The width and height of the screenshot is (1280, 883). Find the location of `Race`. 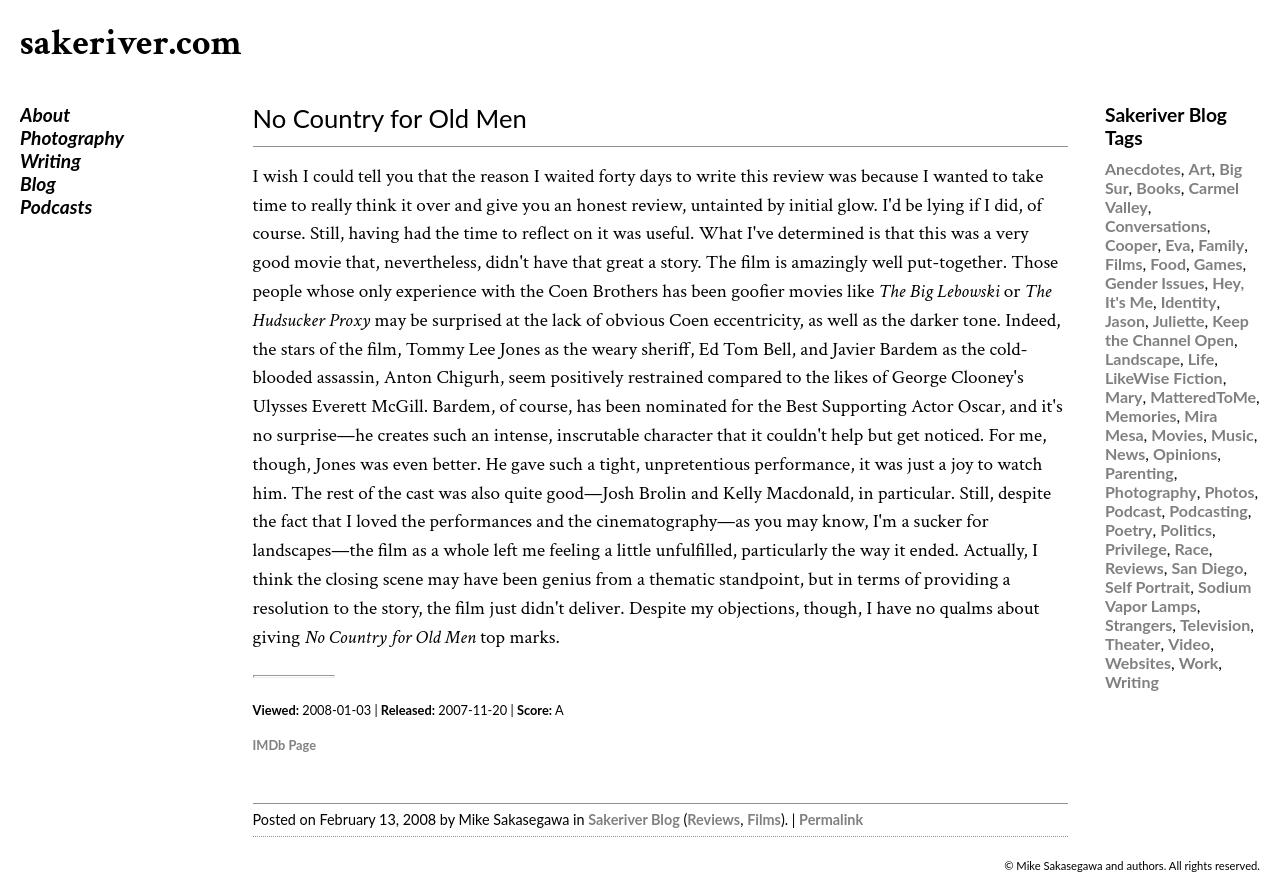

Race is located at coordinates (1191, 548).